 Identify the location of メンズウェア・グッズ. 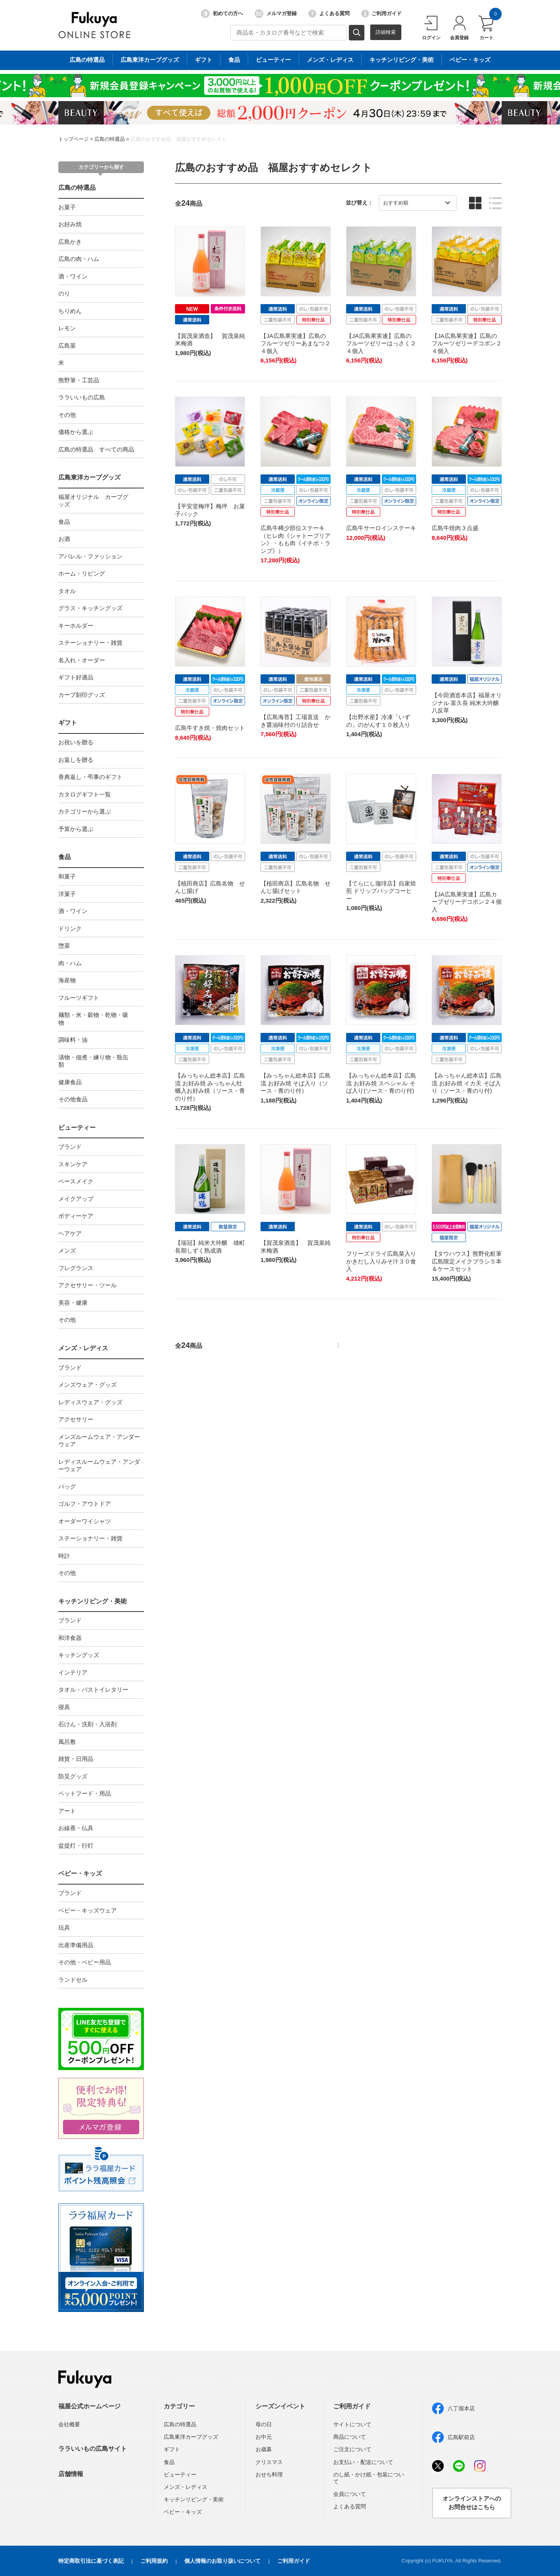
(87, 1384).